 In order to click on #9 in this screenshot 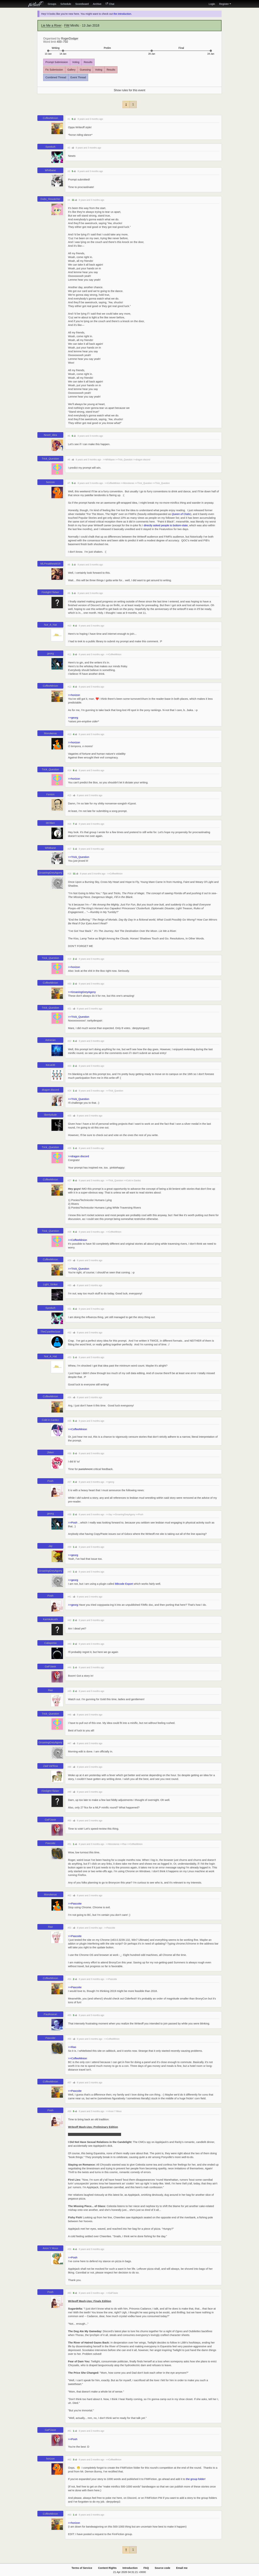, I will do `click(68, 593)`.